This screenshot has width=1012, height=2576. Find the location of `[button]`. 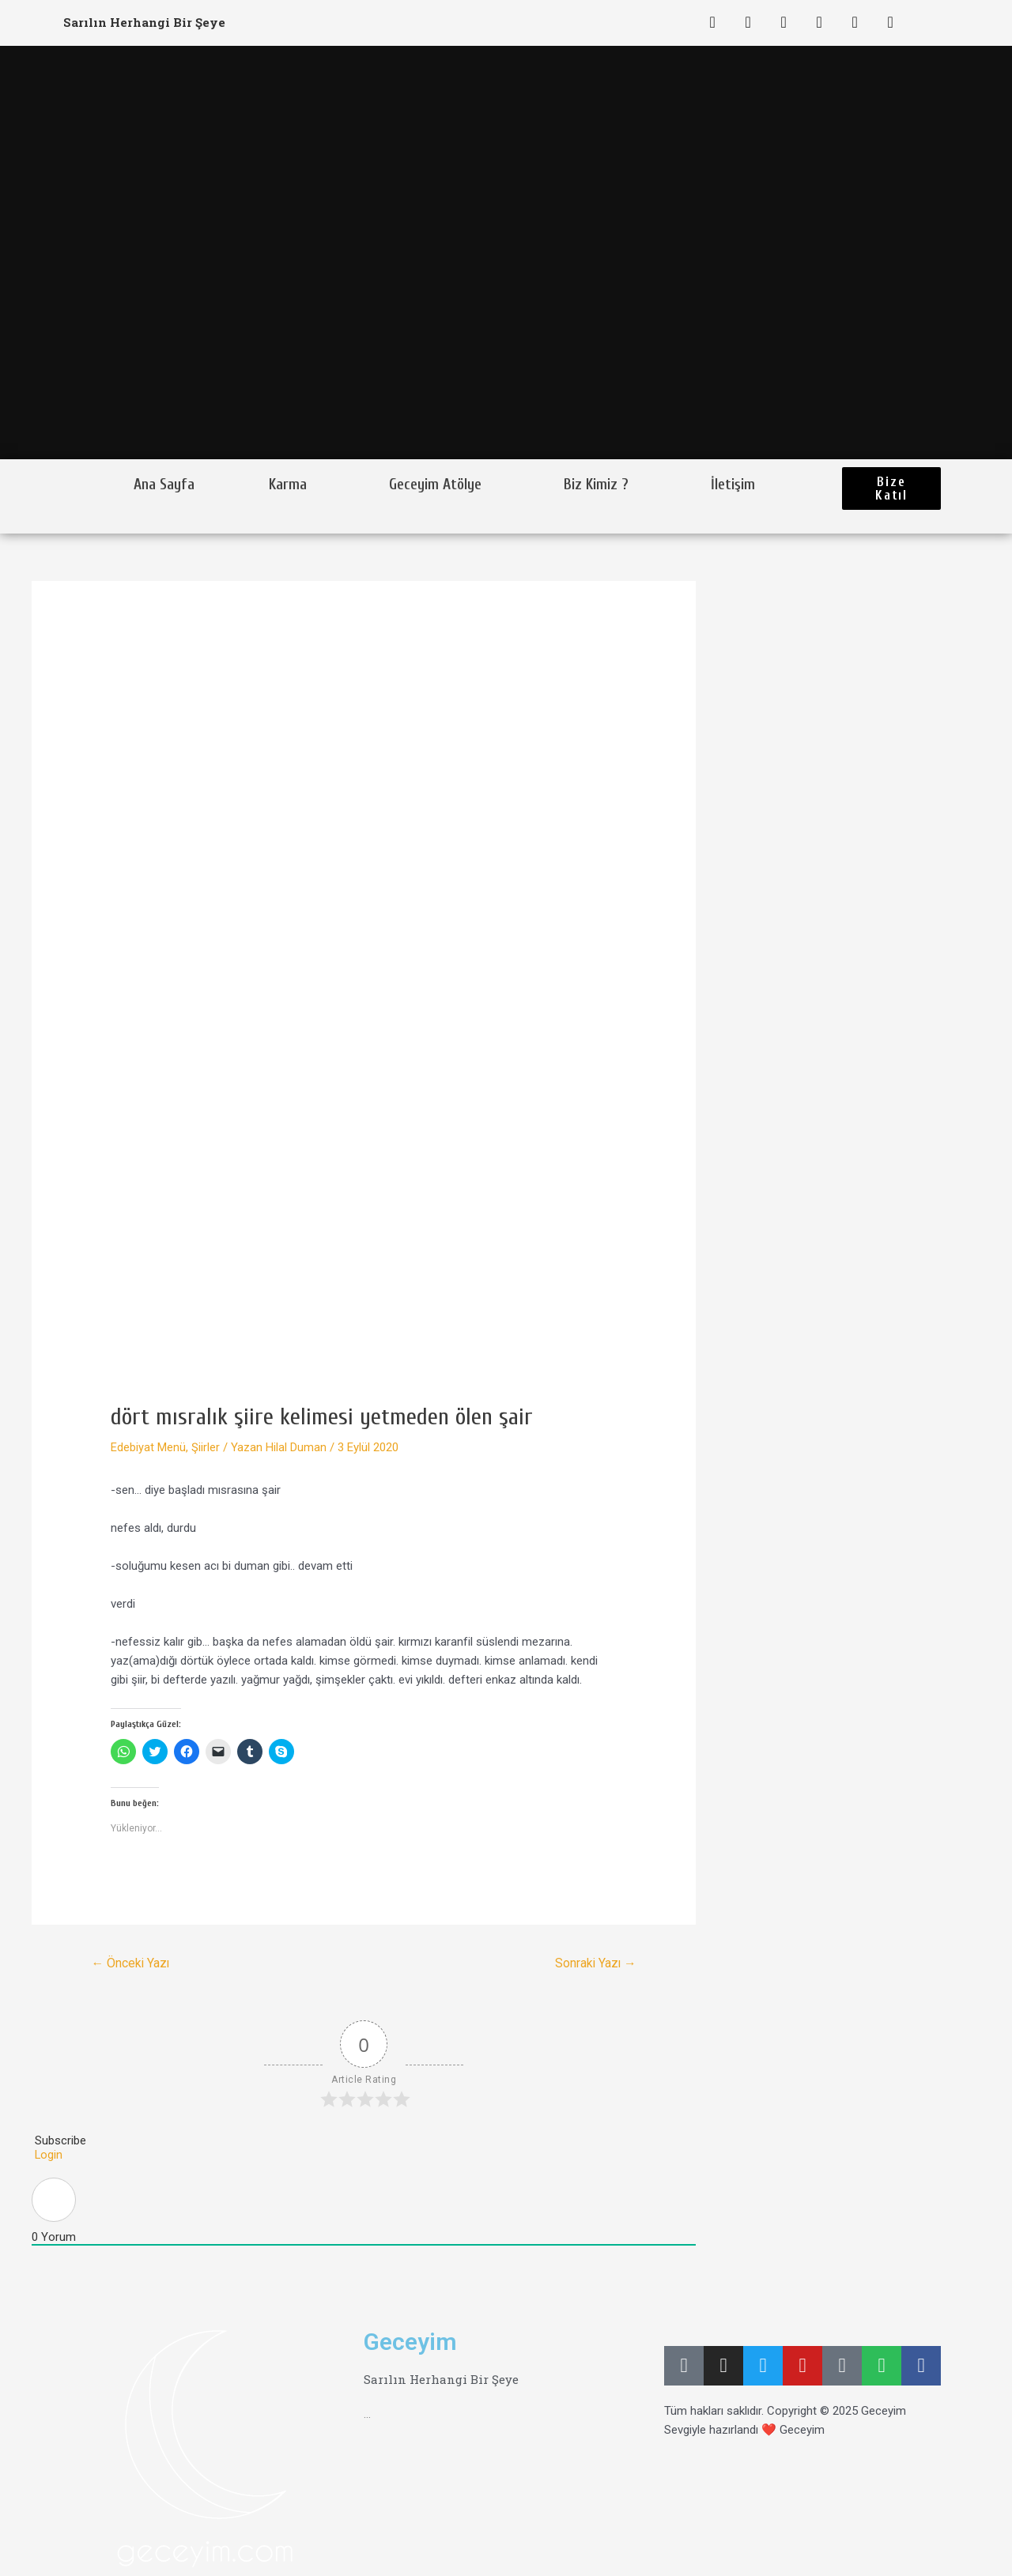

[button] is located at coordinates (891, 488).